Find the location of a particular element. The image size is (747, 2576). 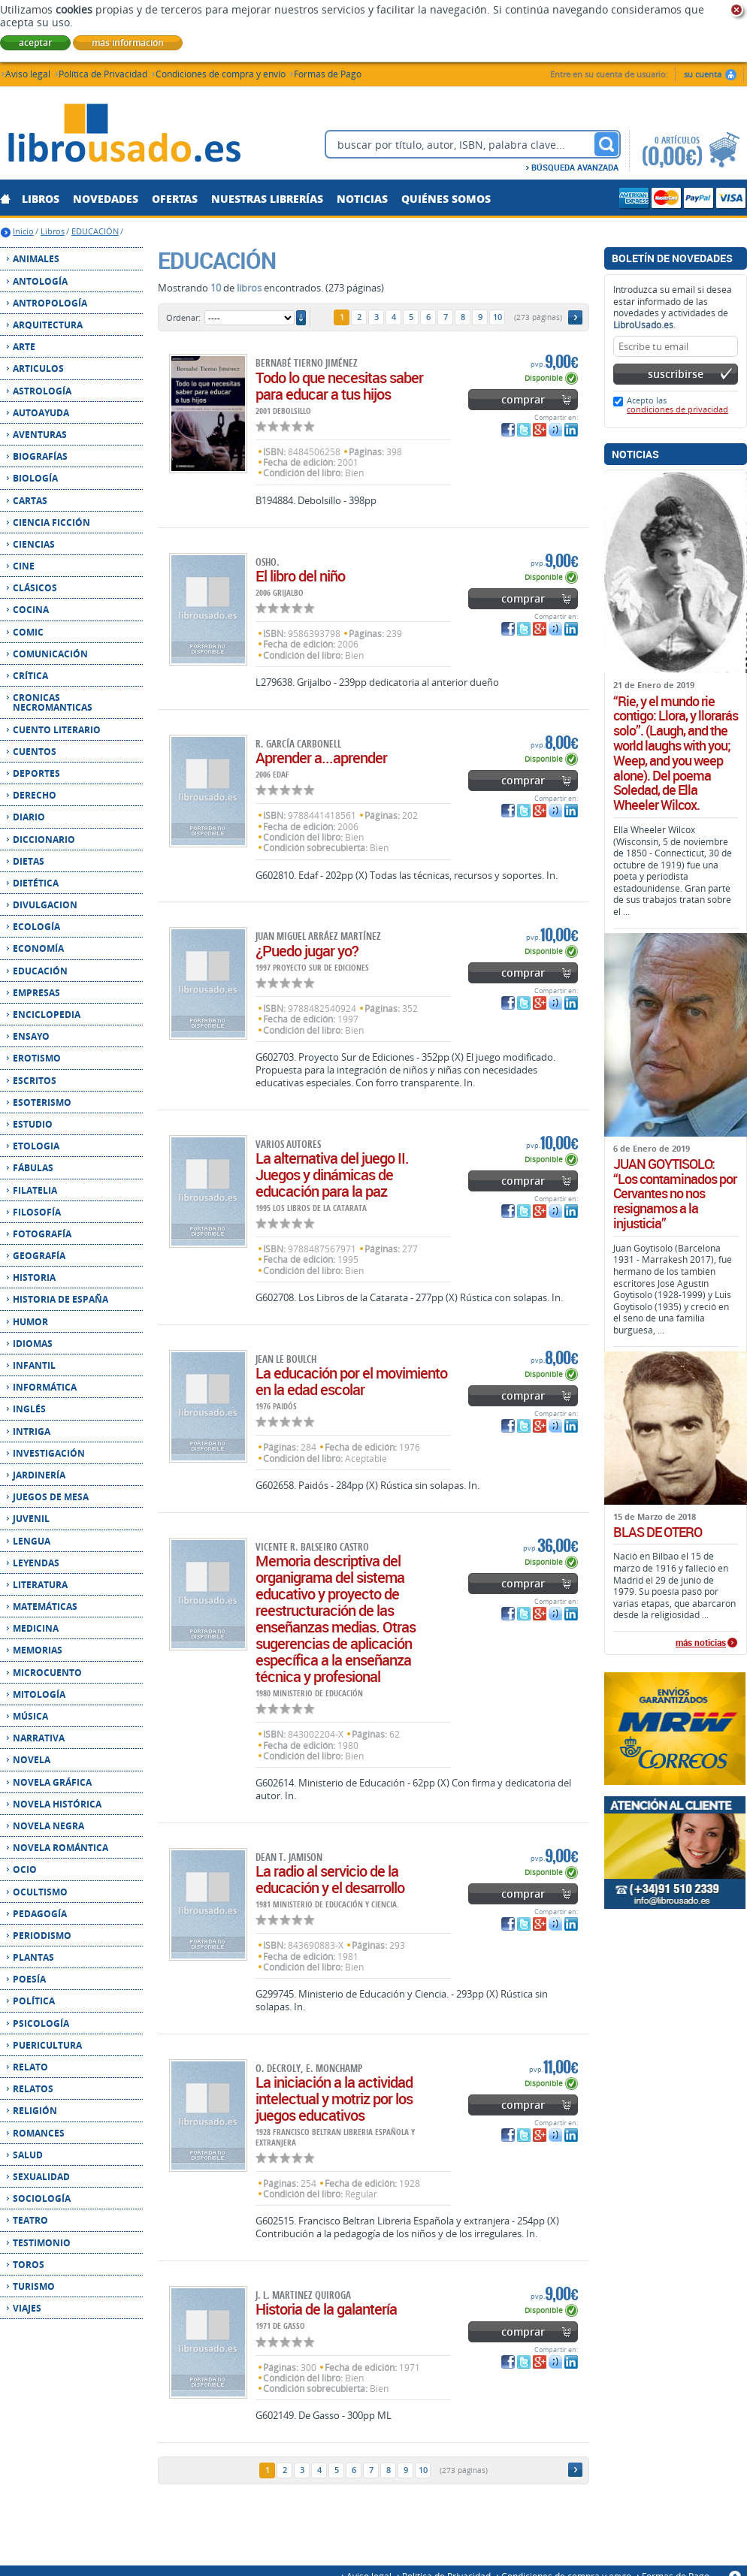

BLAS DE OTERO is located at coordinates (657, 1532).